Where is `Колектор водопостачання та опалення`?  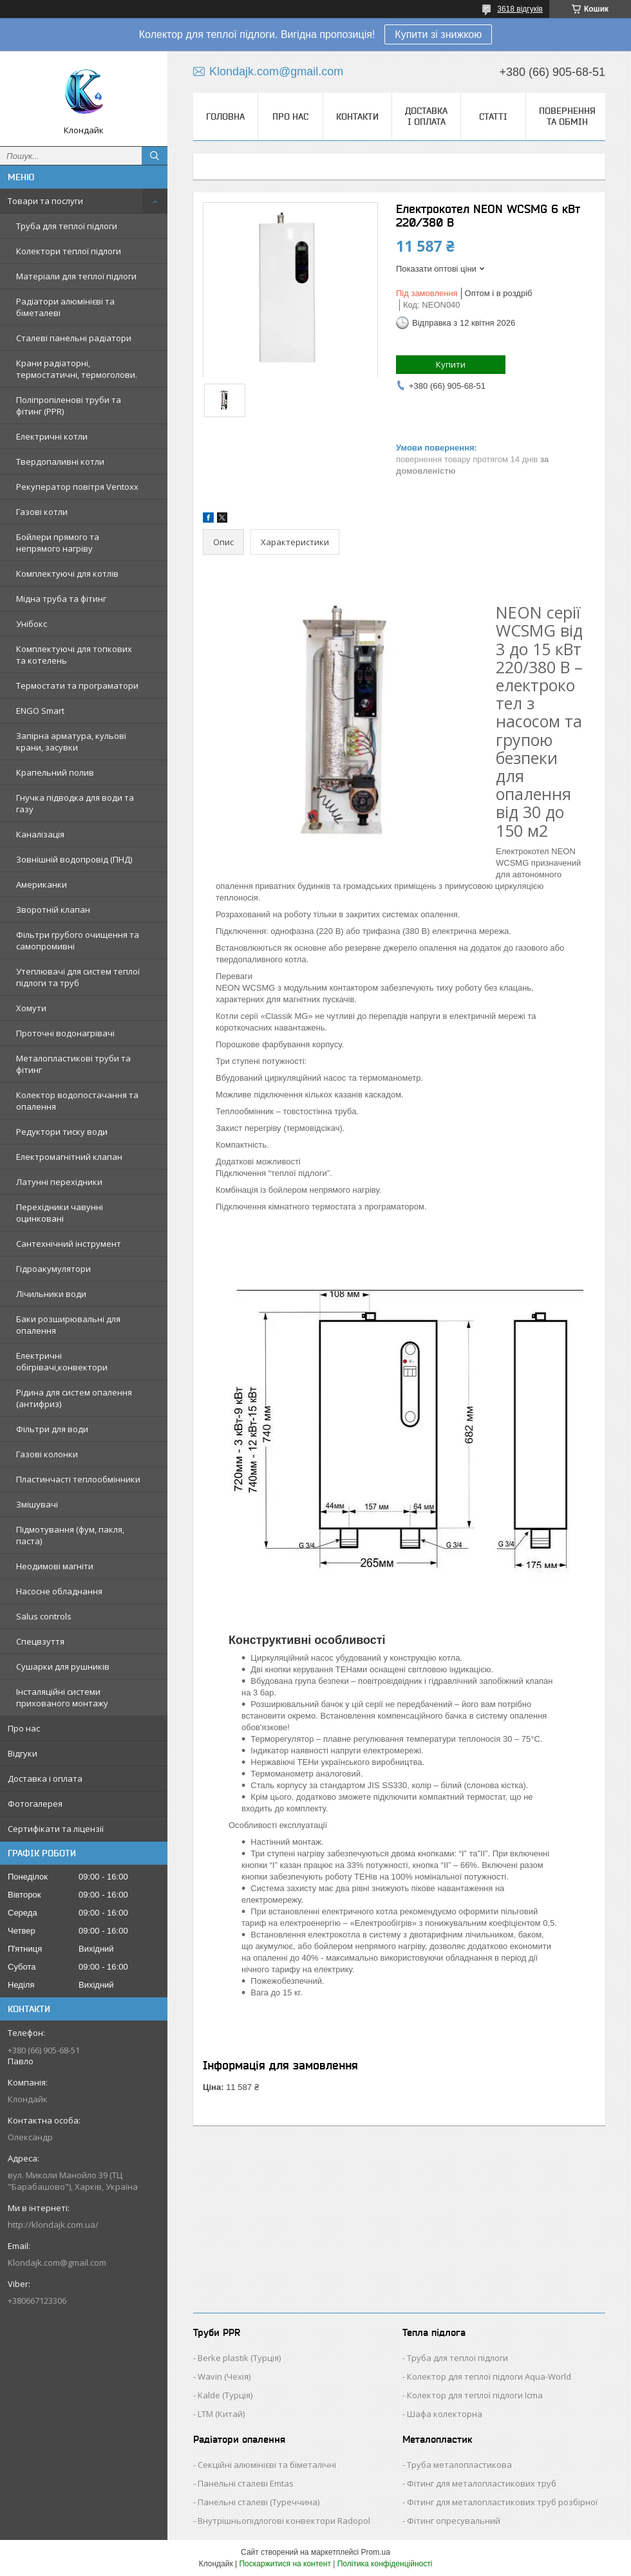 Колектор водопостачання та опалення is located at coordinates (77, 1100).